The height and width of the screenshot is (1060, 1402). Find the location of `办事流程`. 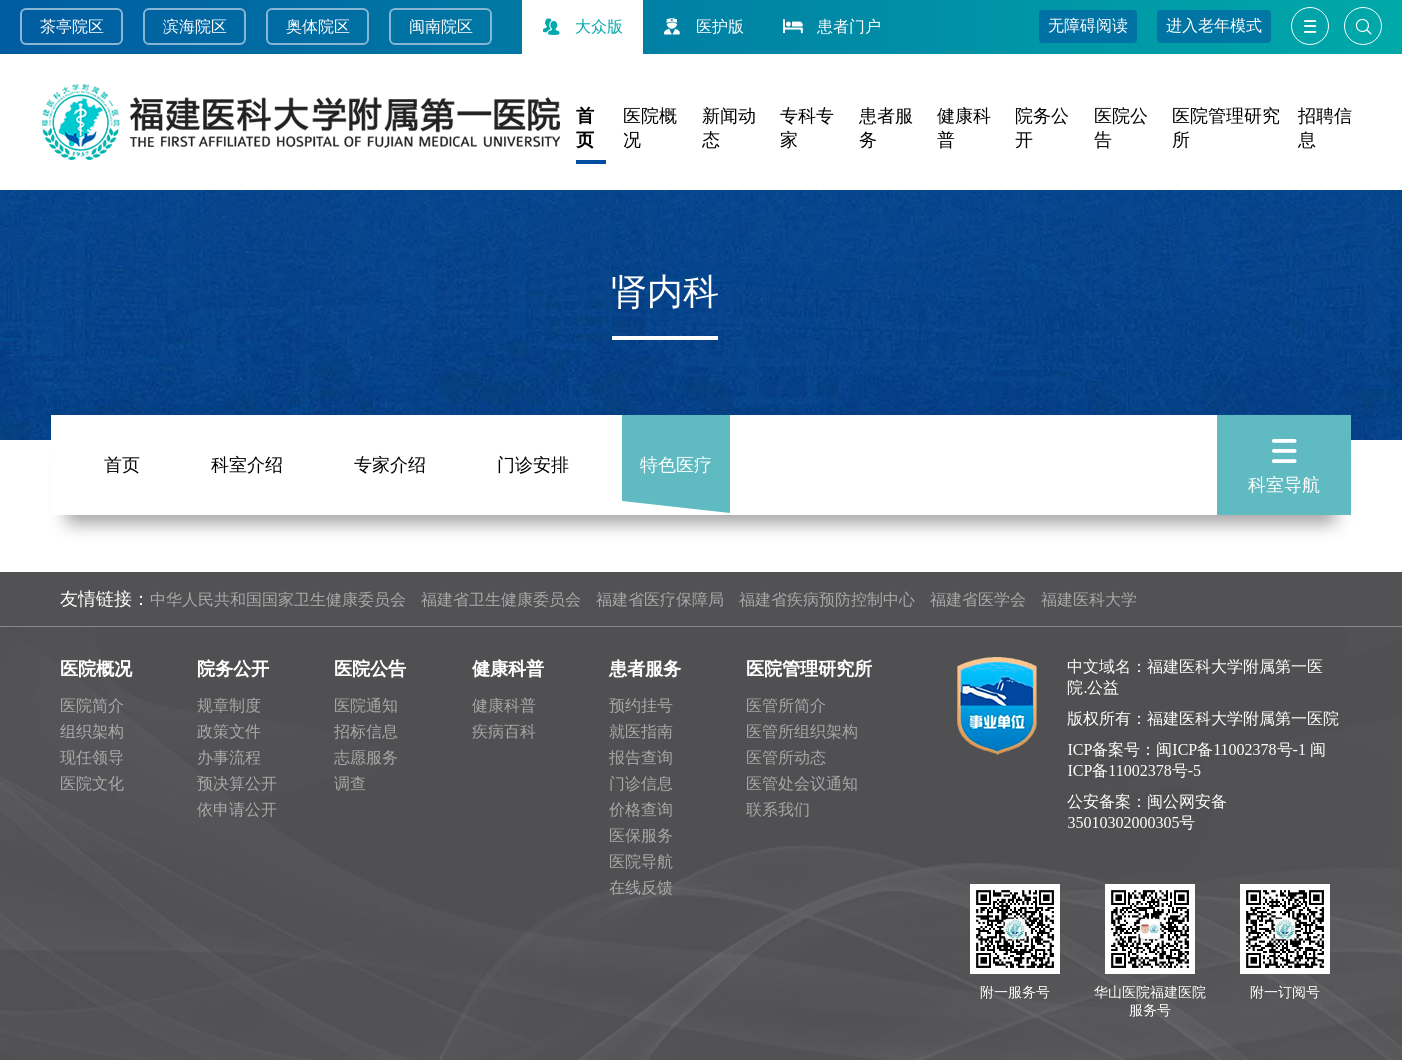

办事流程 is located at coordinates (229, 757).